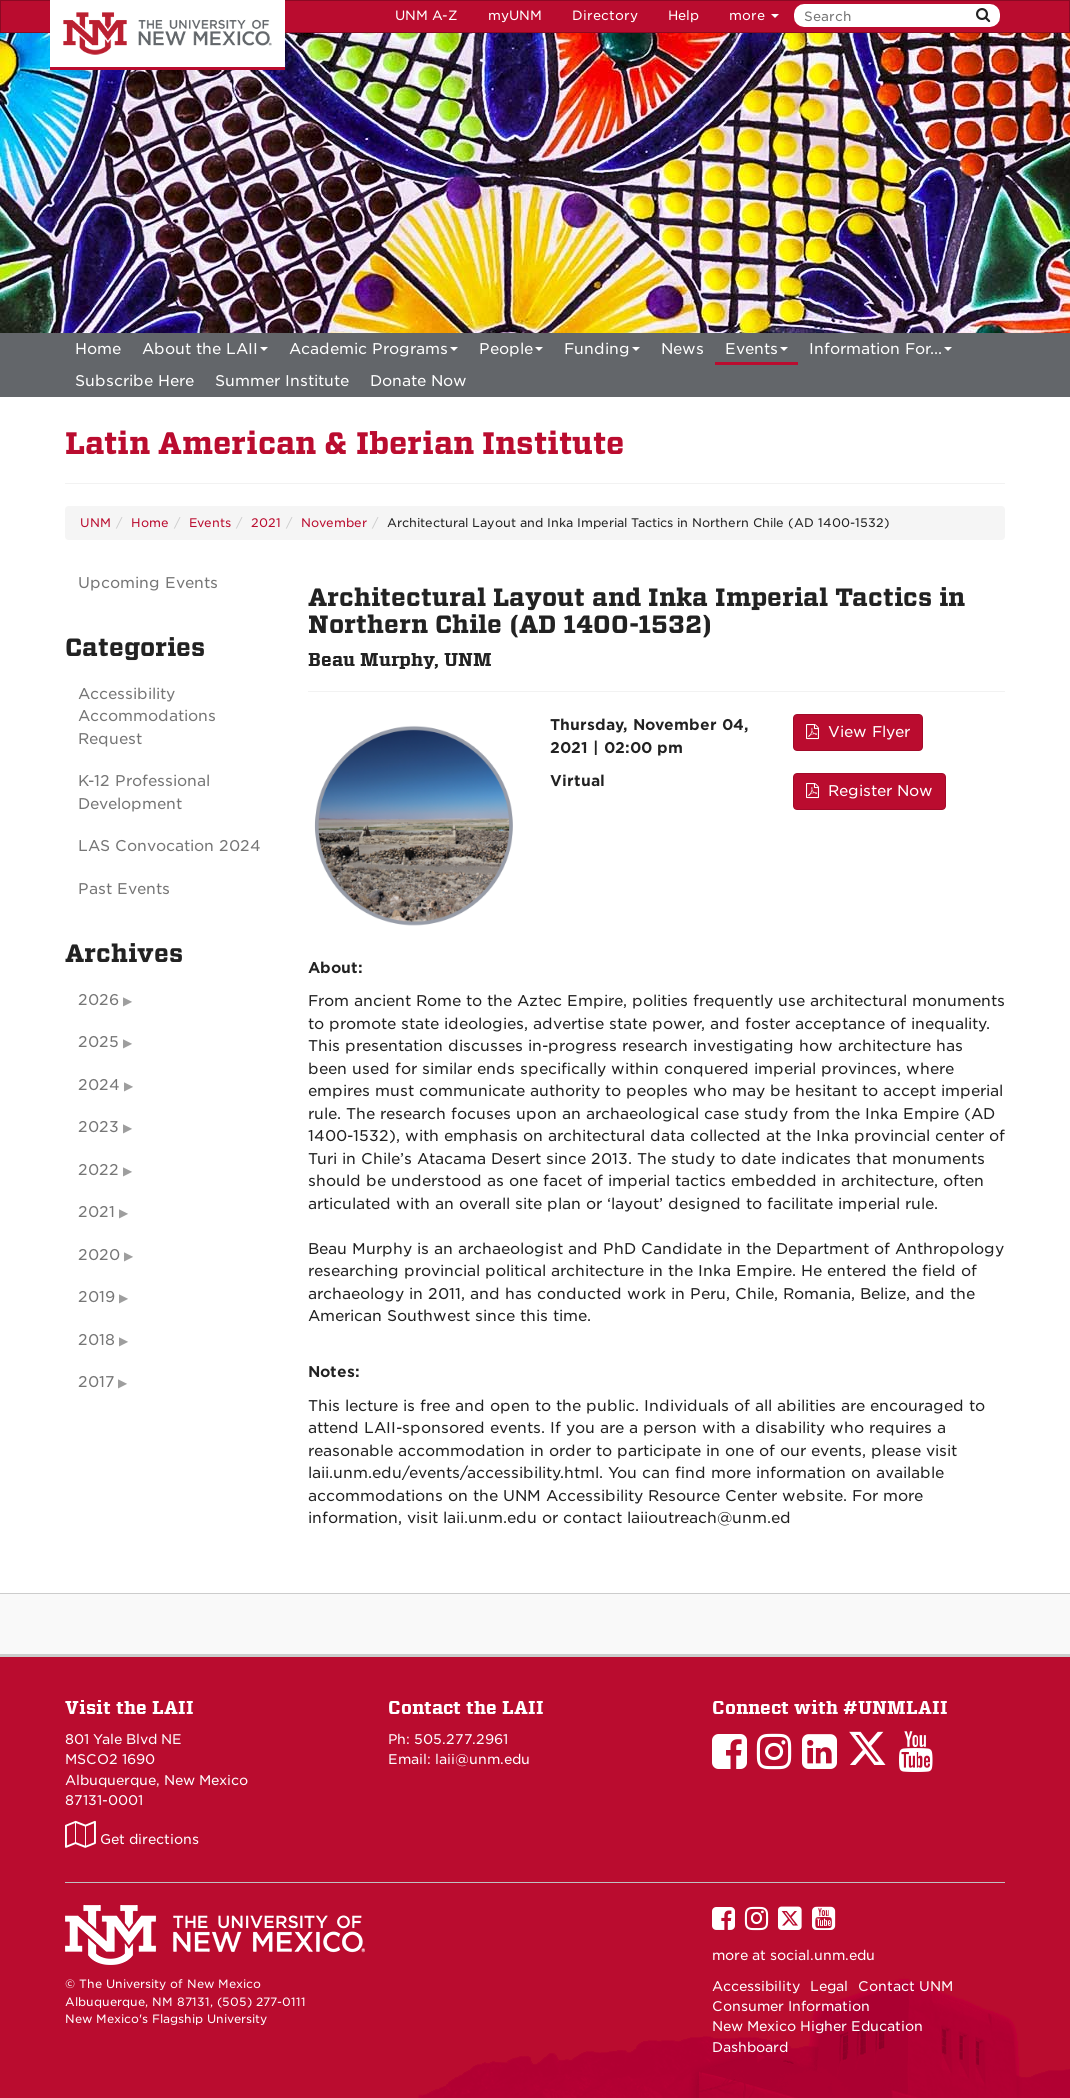  Describe the element at coordinates (147, 716) in the screenshot. I see `Accessibility Accommodations Request` at that location.